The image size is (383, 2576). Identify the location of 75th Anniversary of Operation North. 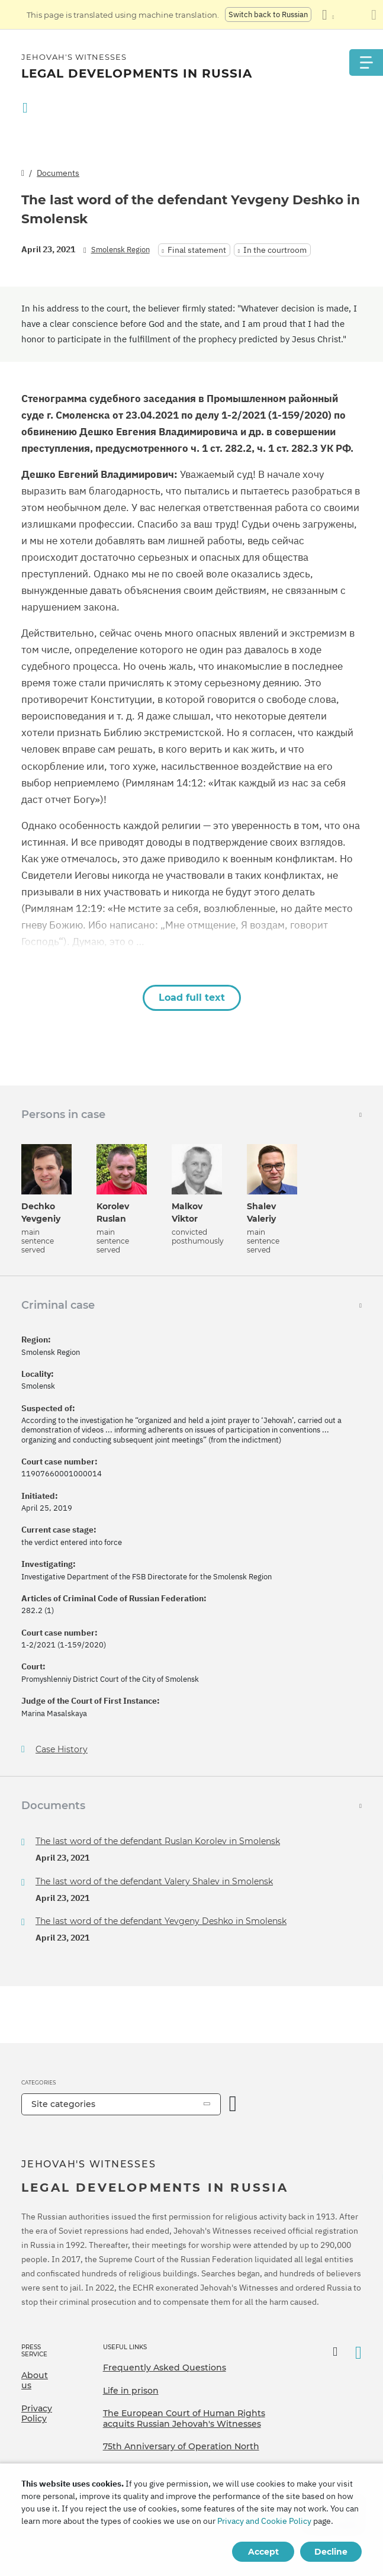
(181, 2446).